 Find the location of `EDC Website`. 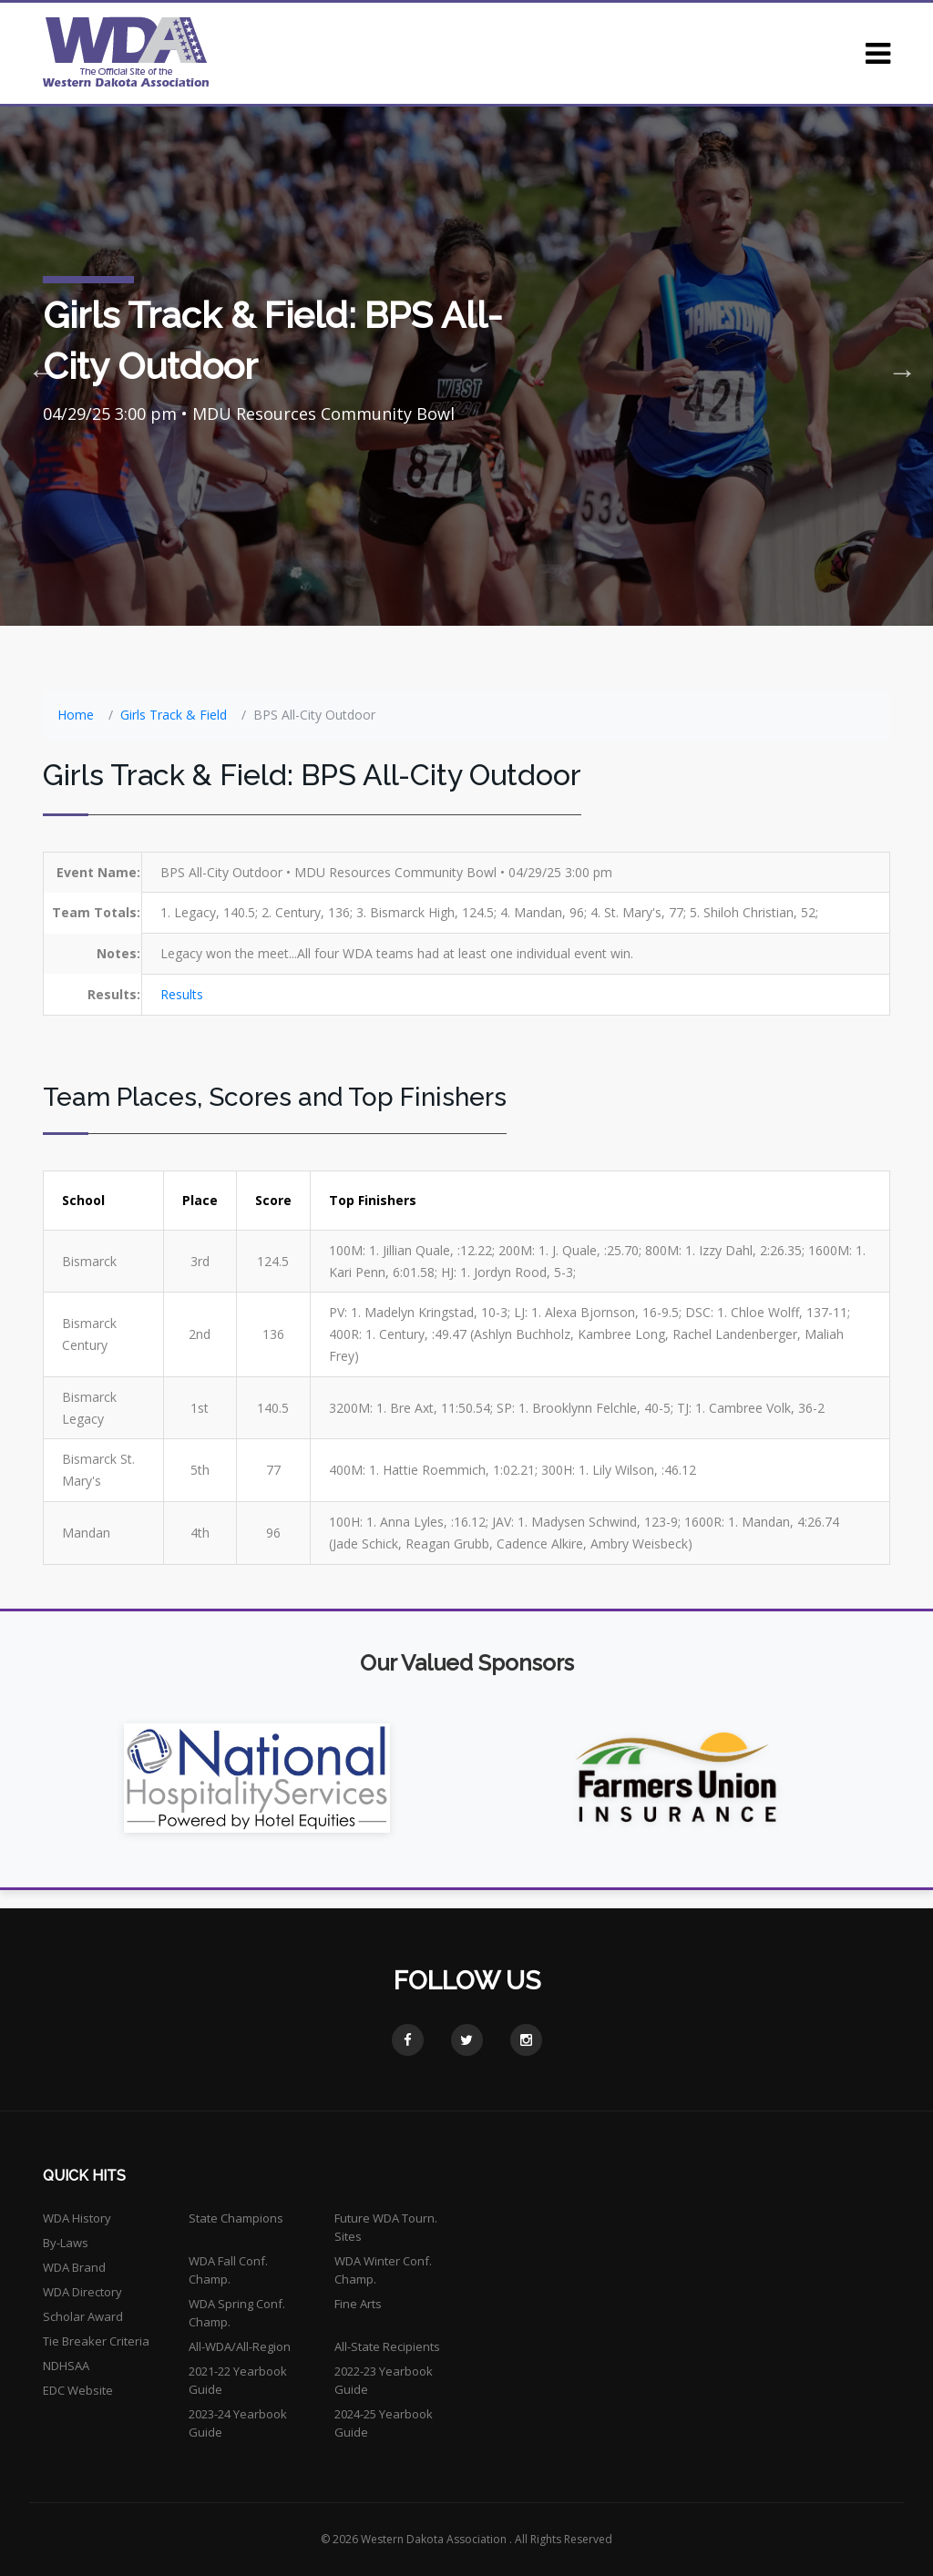

EDC Website is located at coordinates (78, 2390).